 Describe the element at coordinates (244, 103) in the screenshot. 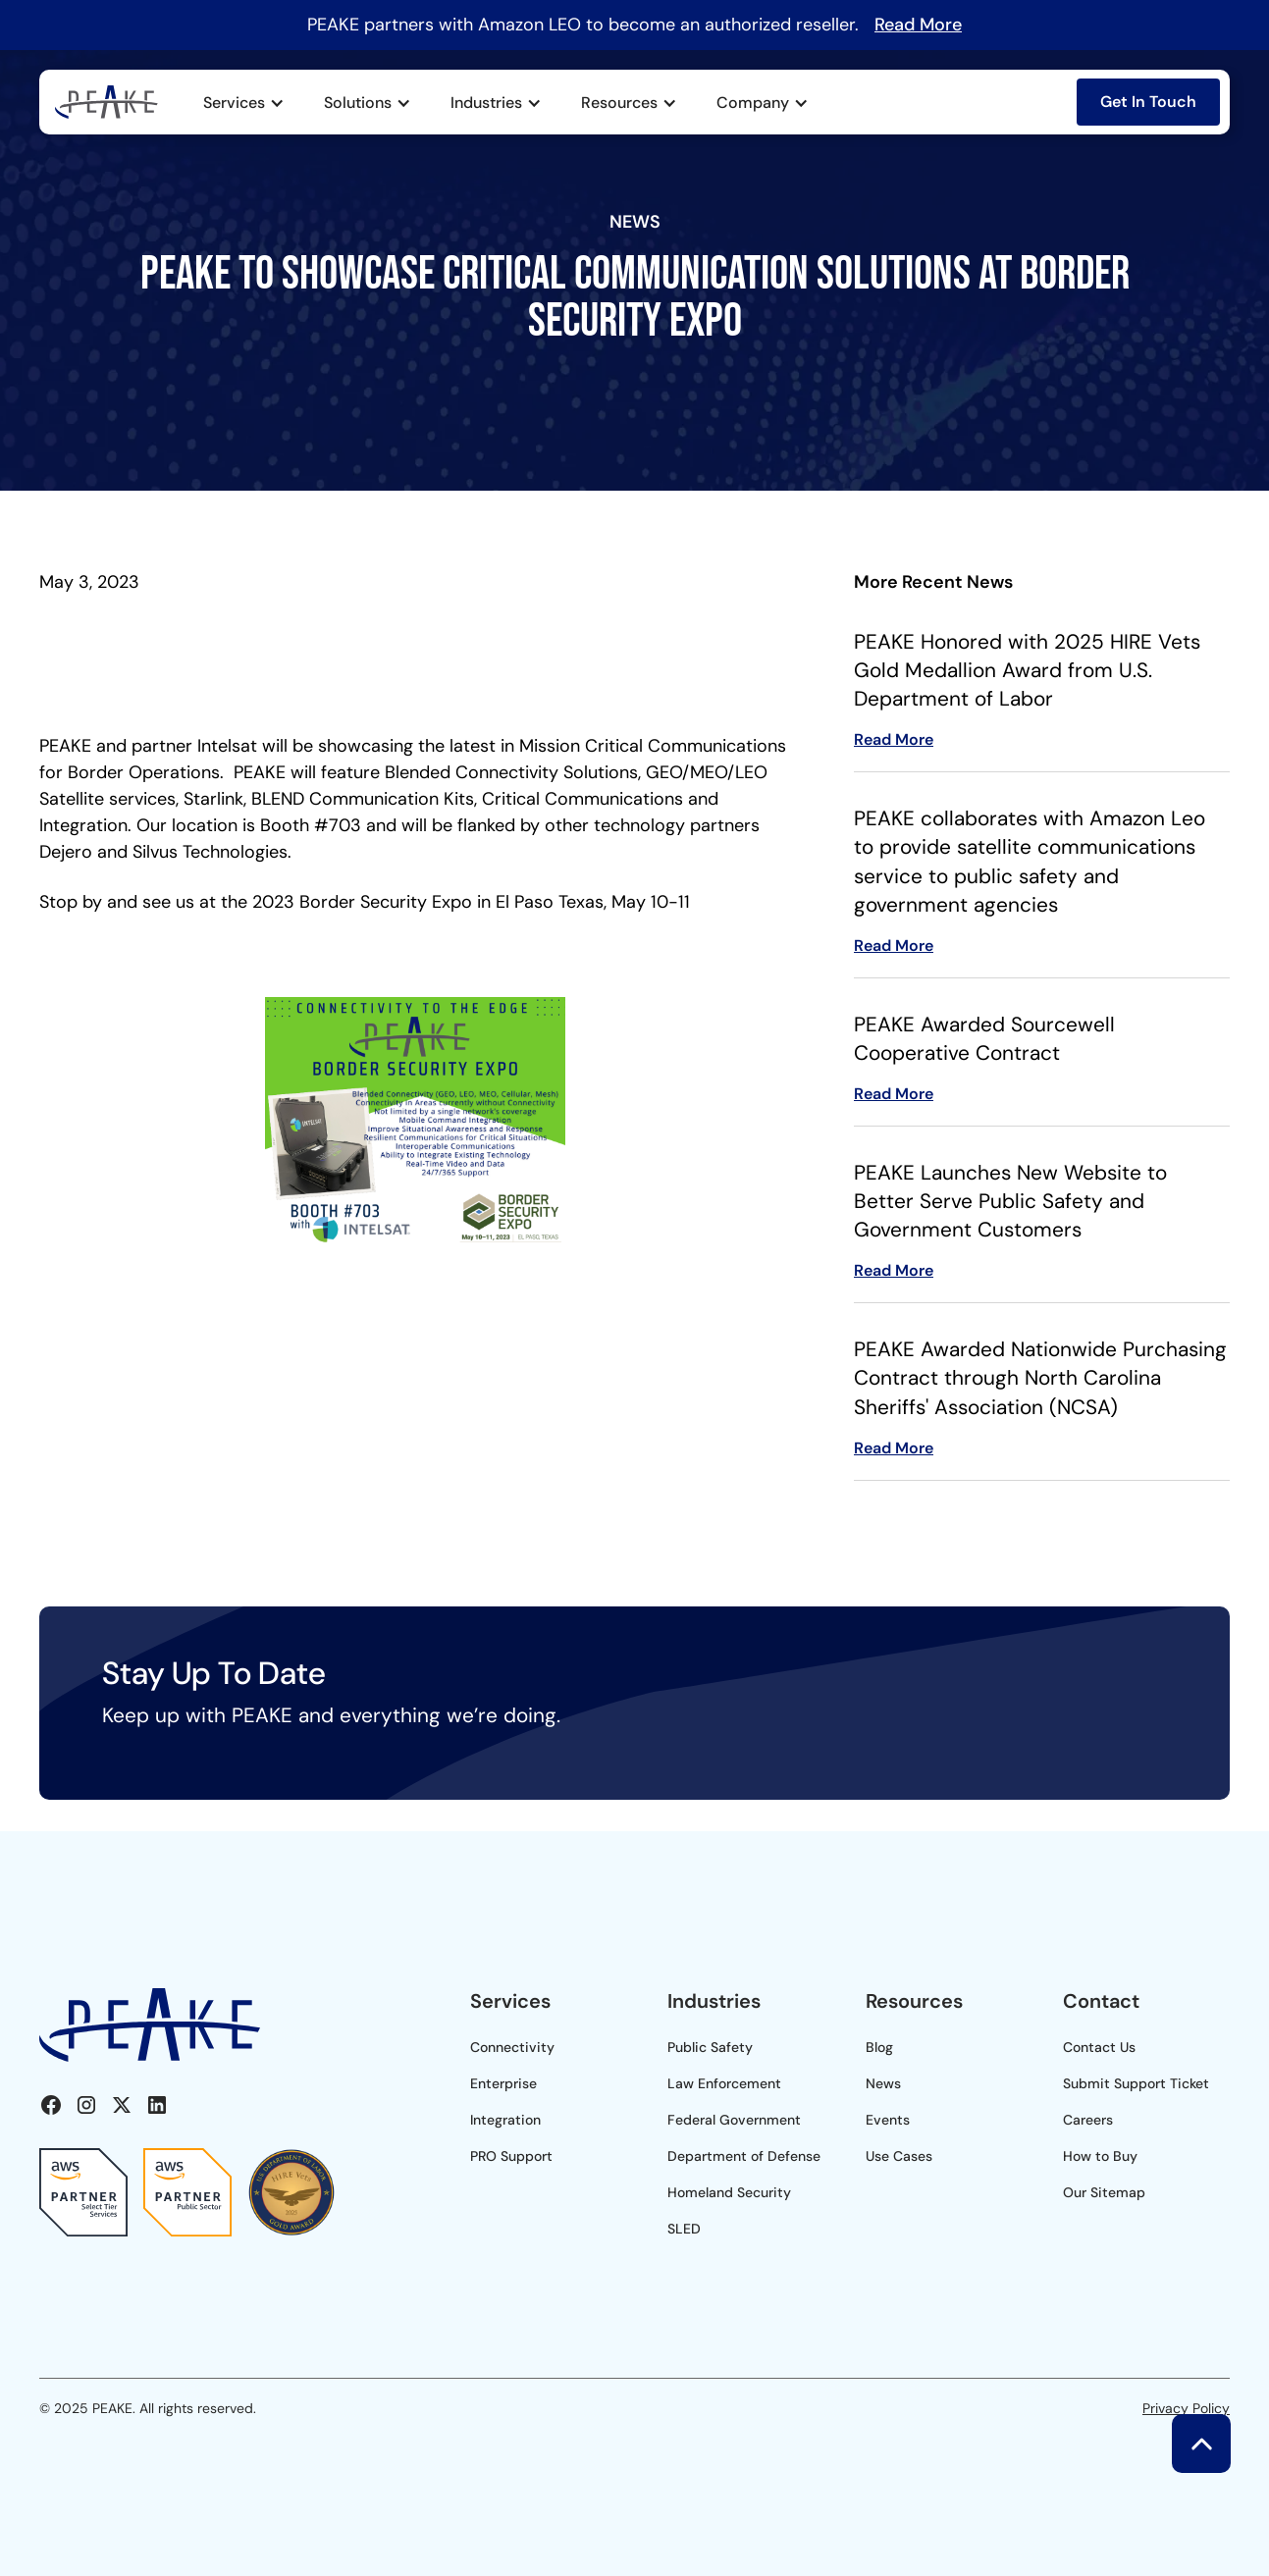

I see `[button]` at that location.